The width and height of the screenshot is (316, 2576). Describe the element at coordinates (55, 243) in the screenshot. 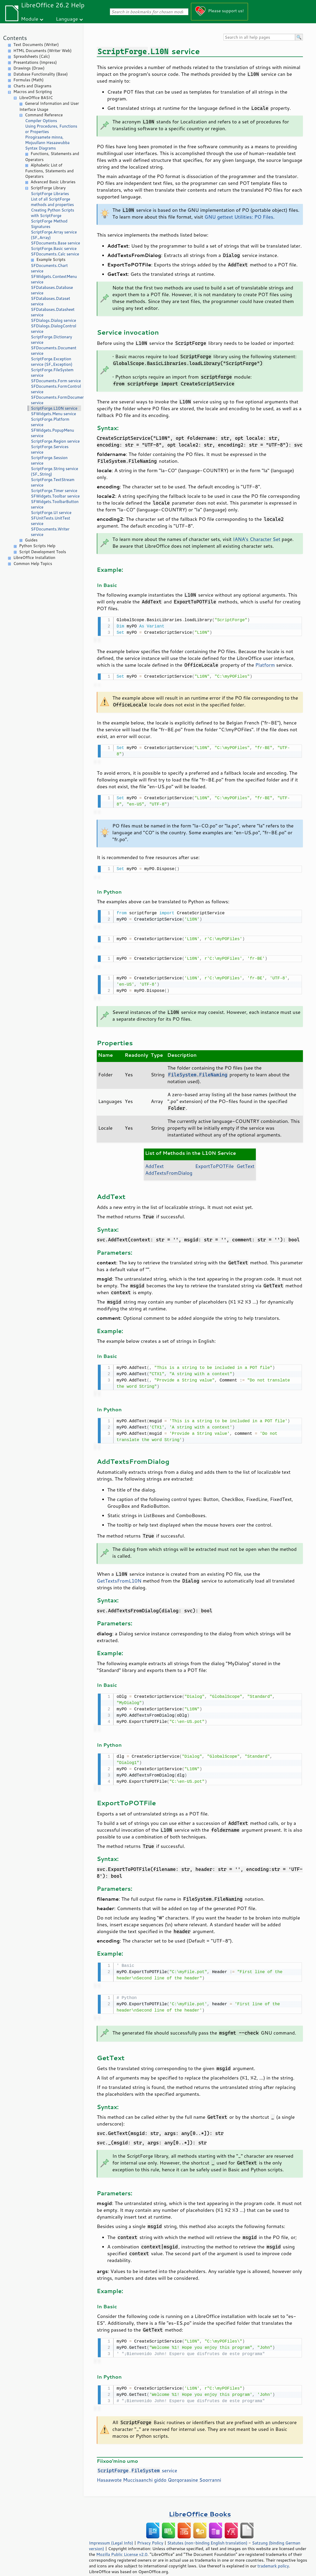

I see `SFDocuments.Base service` at that location.